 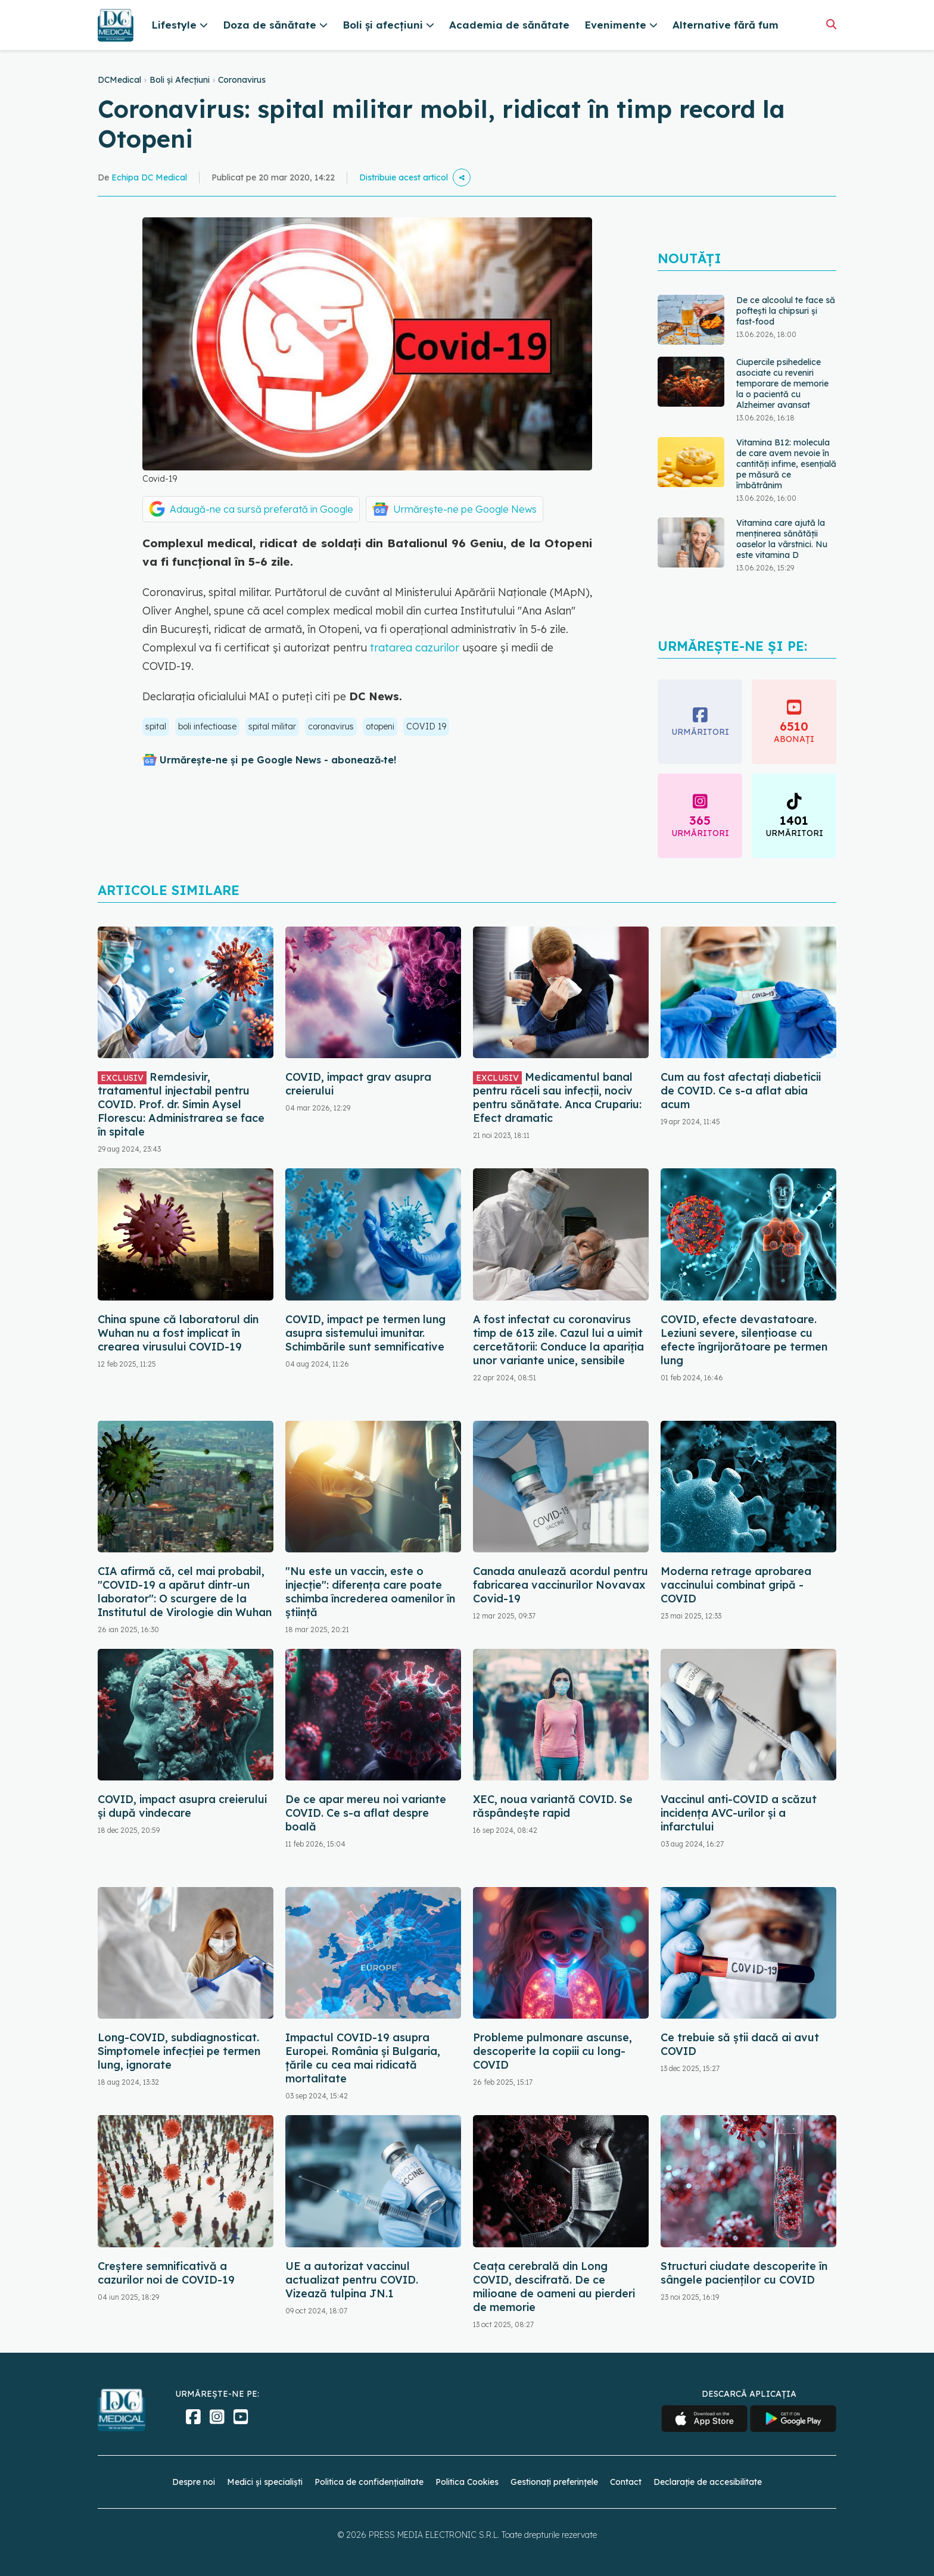 I want to click on Declarație de accesibilitate, so click(x=707, y=2482).